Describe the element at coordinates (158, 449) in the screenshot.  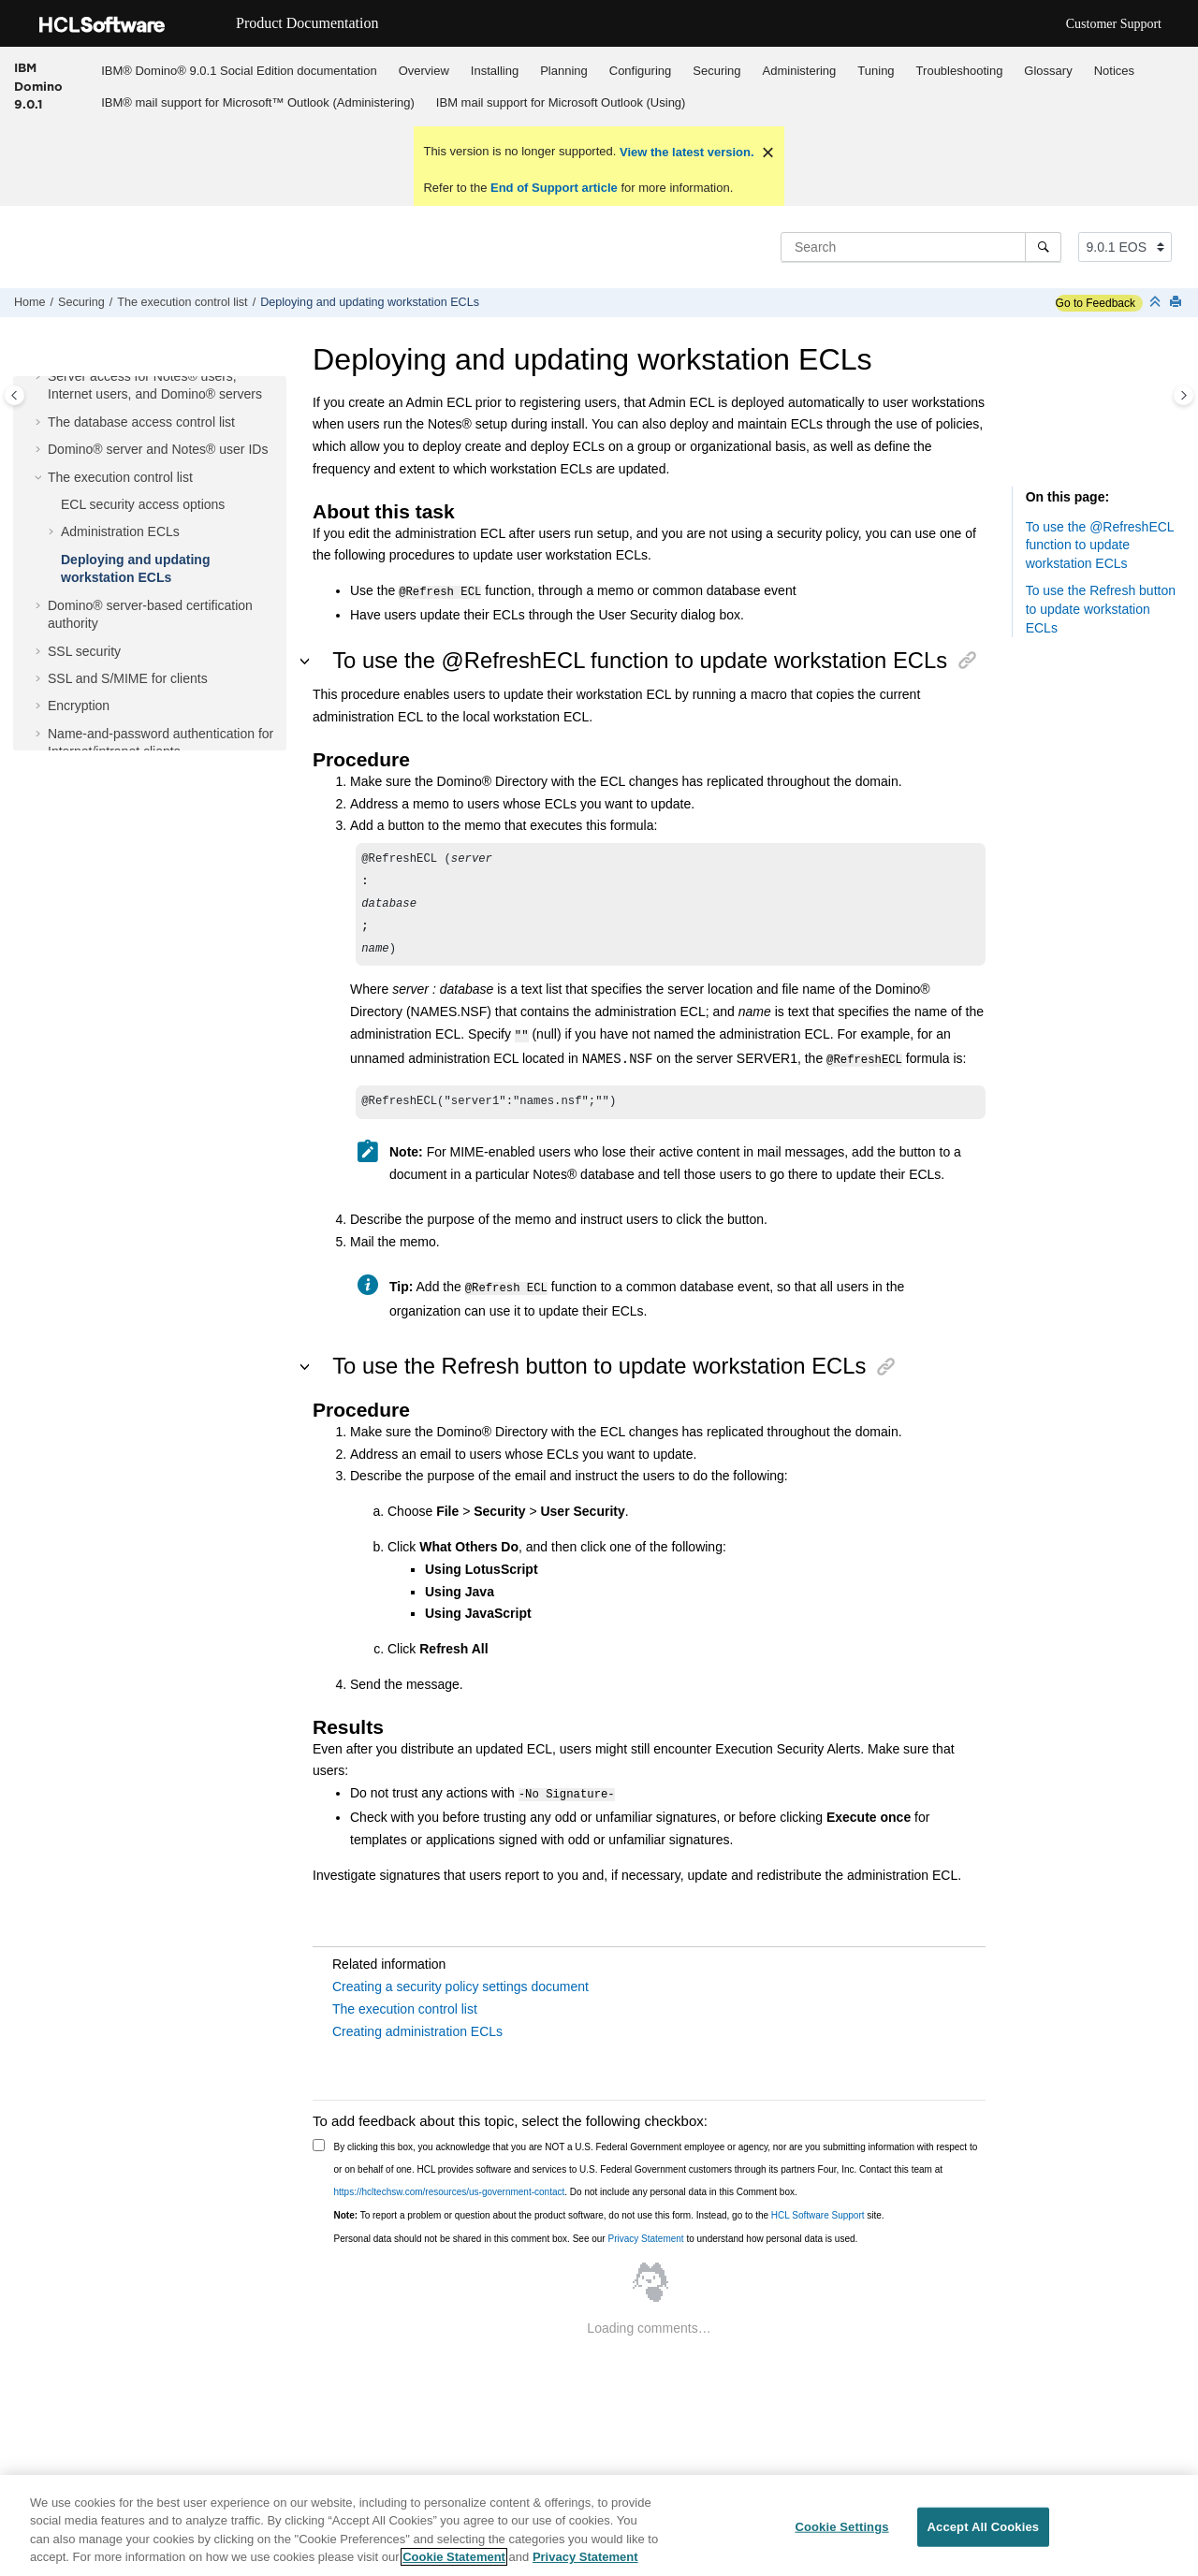
I see `Domino® server and Notes® user IDs` at that location.